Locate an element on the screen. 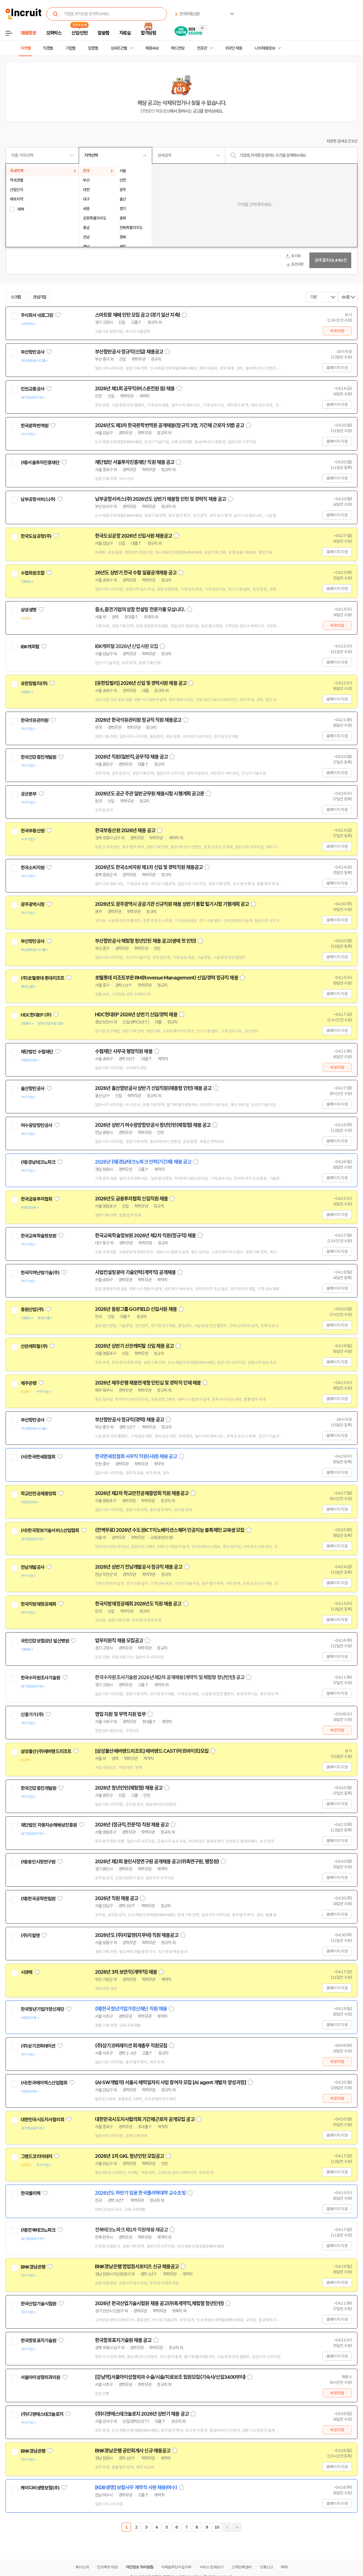  (주)상기코퍼레이션 회계총무 직원모집 is located at coordinates (131, 2045).